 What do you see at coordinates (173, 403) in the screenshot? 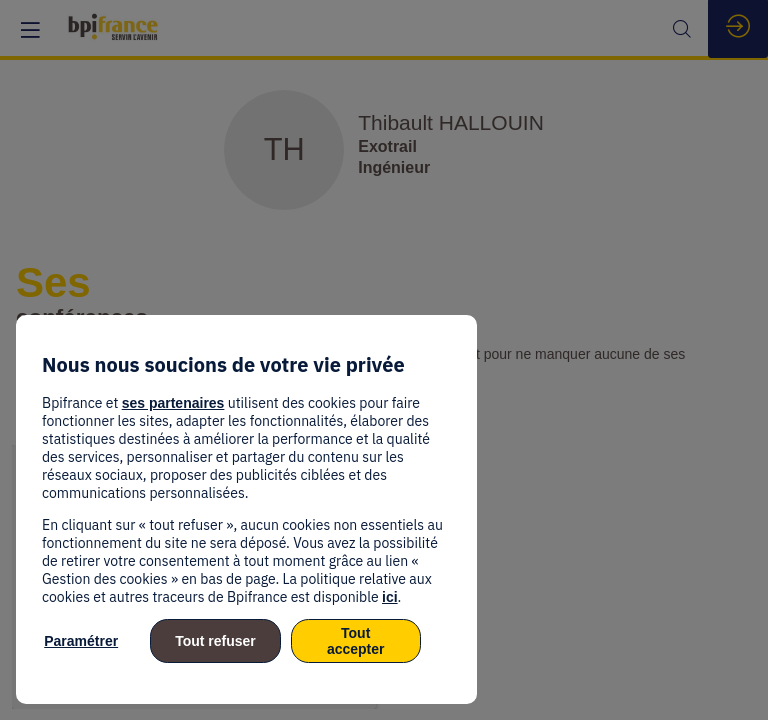
I see `ses partenaires` at bounding box center [173, 403].